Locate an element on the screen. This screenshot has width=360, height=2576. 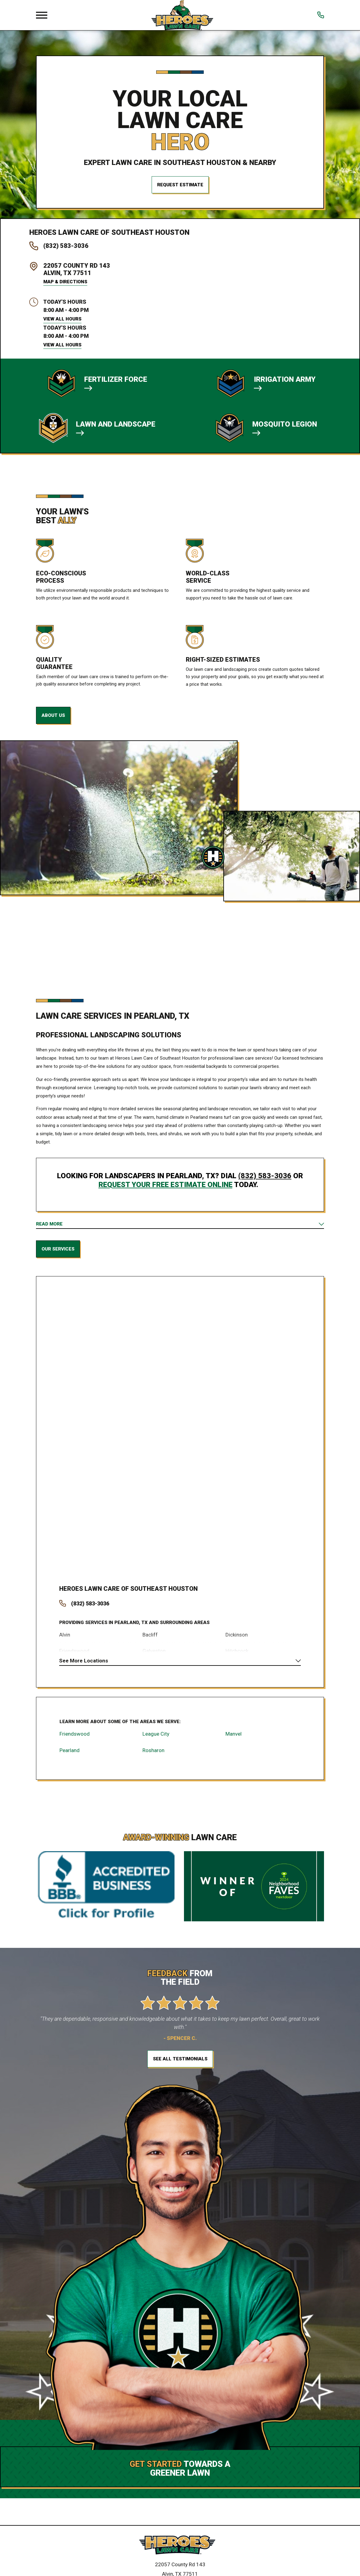
View All Hours [button] is located at coordinates (62, 319).